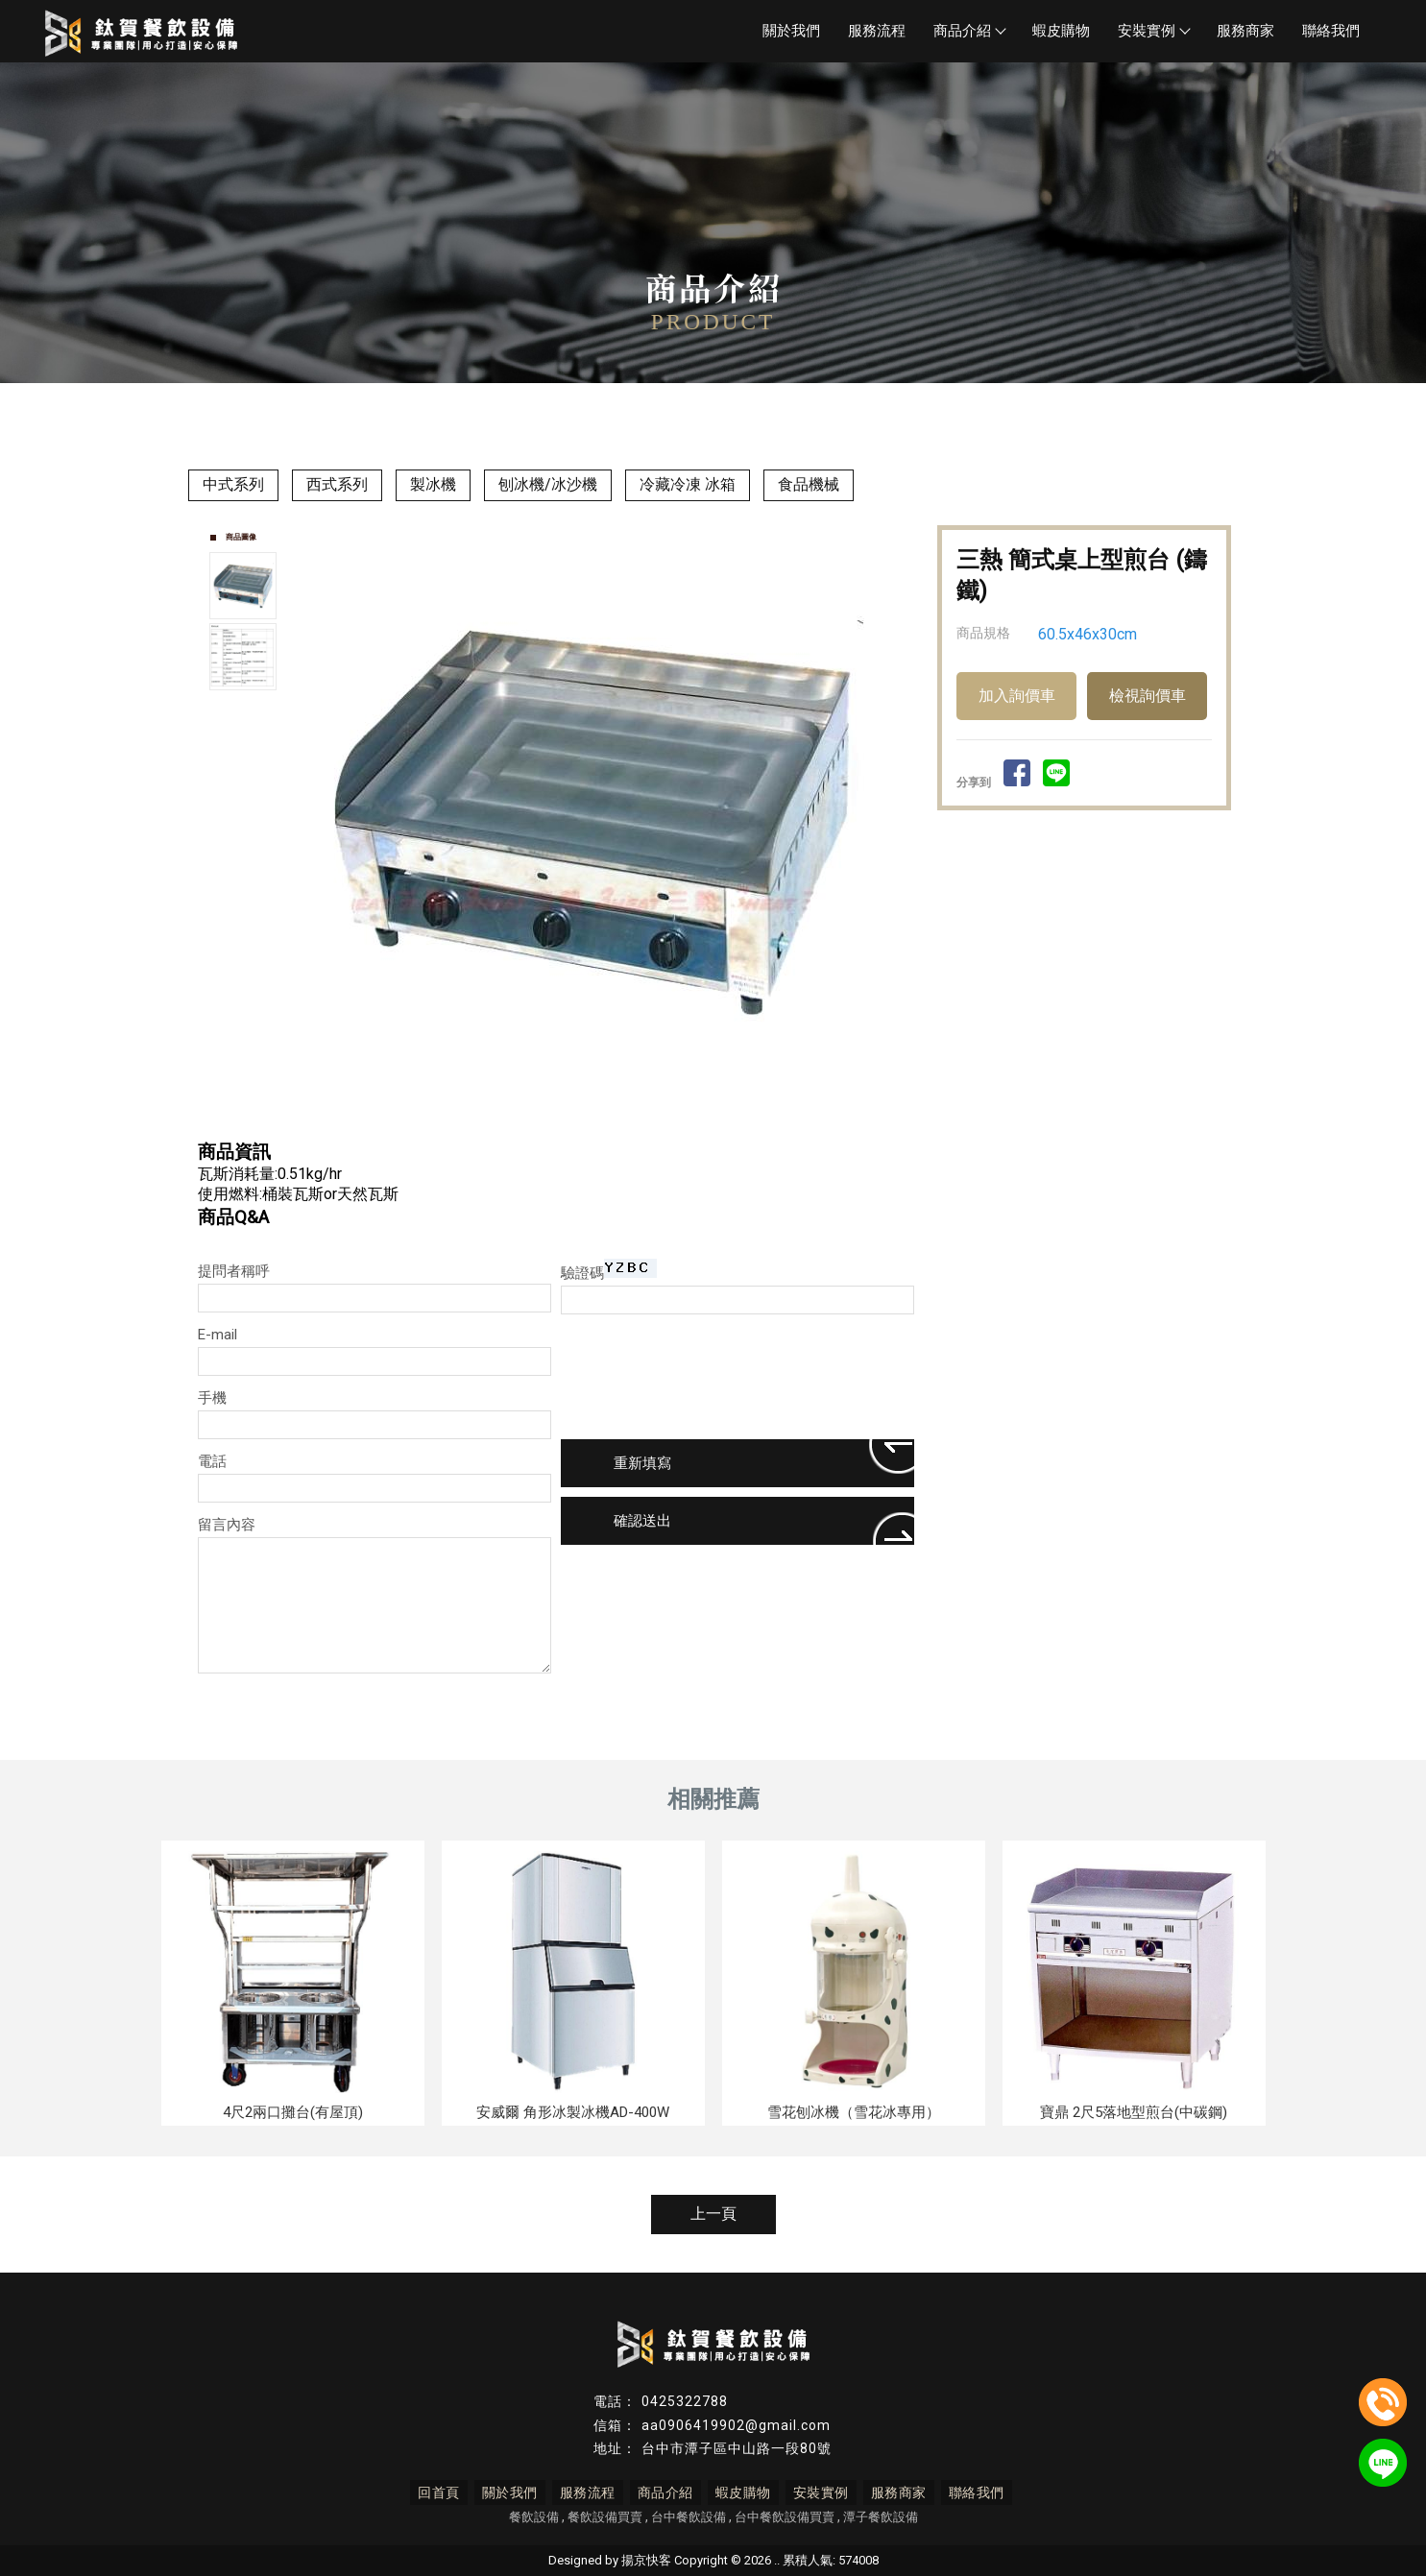  Describe the element at coordinates (1153, 30) in the screenshot. I see `安裝實例` at that location.